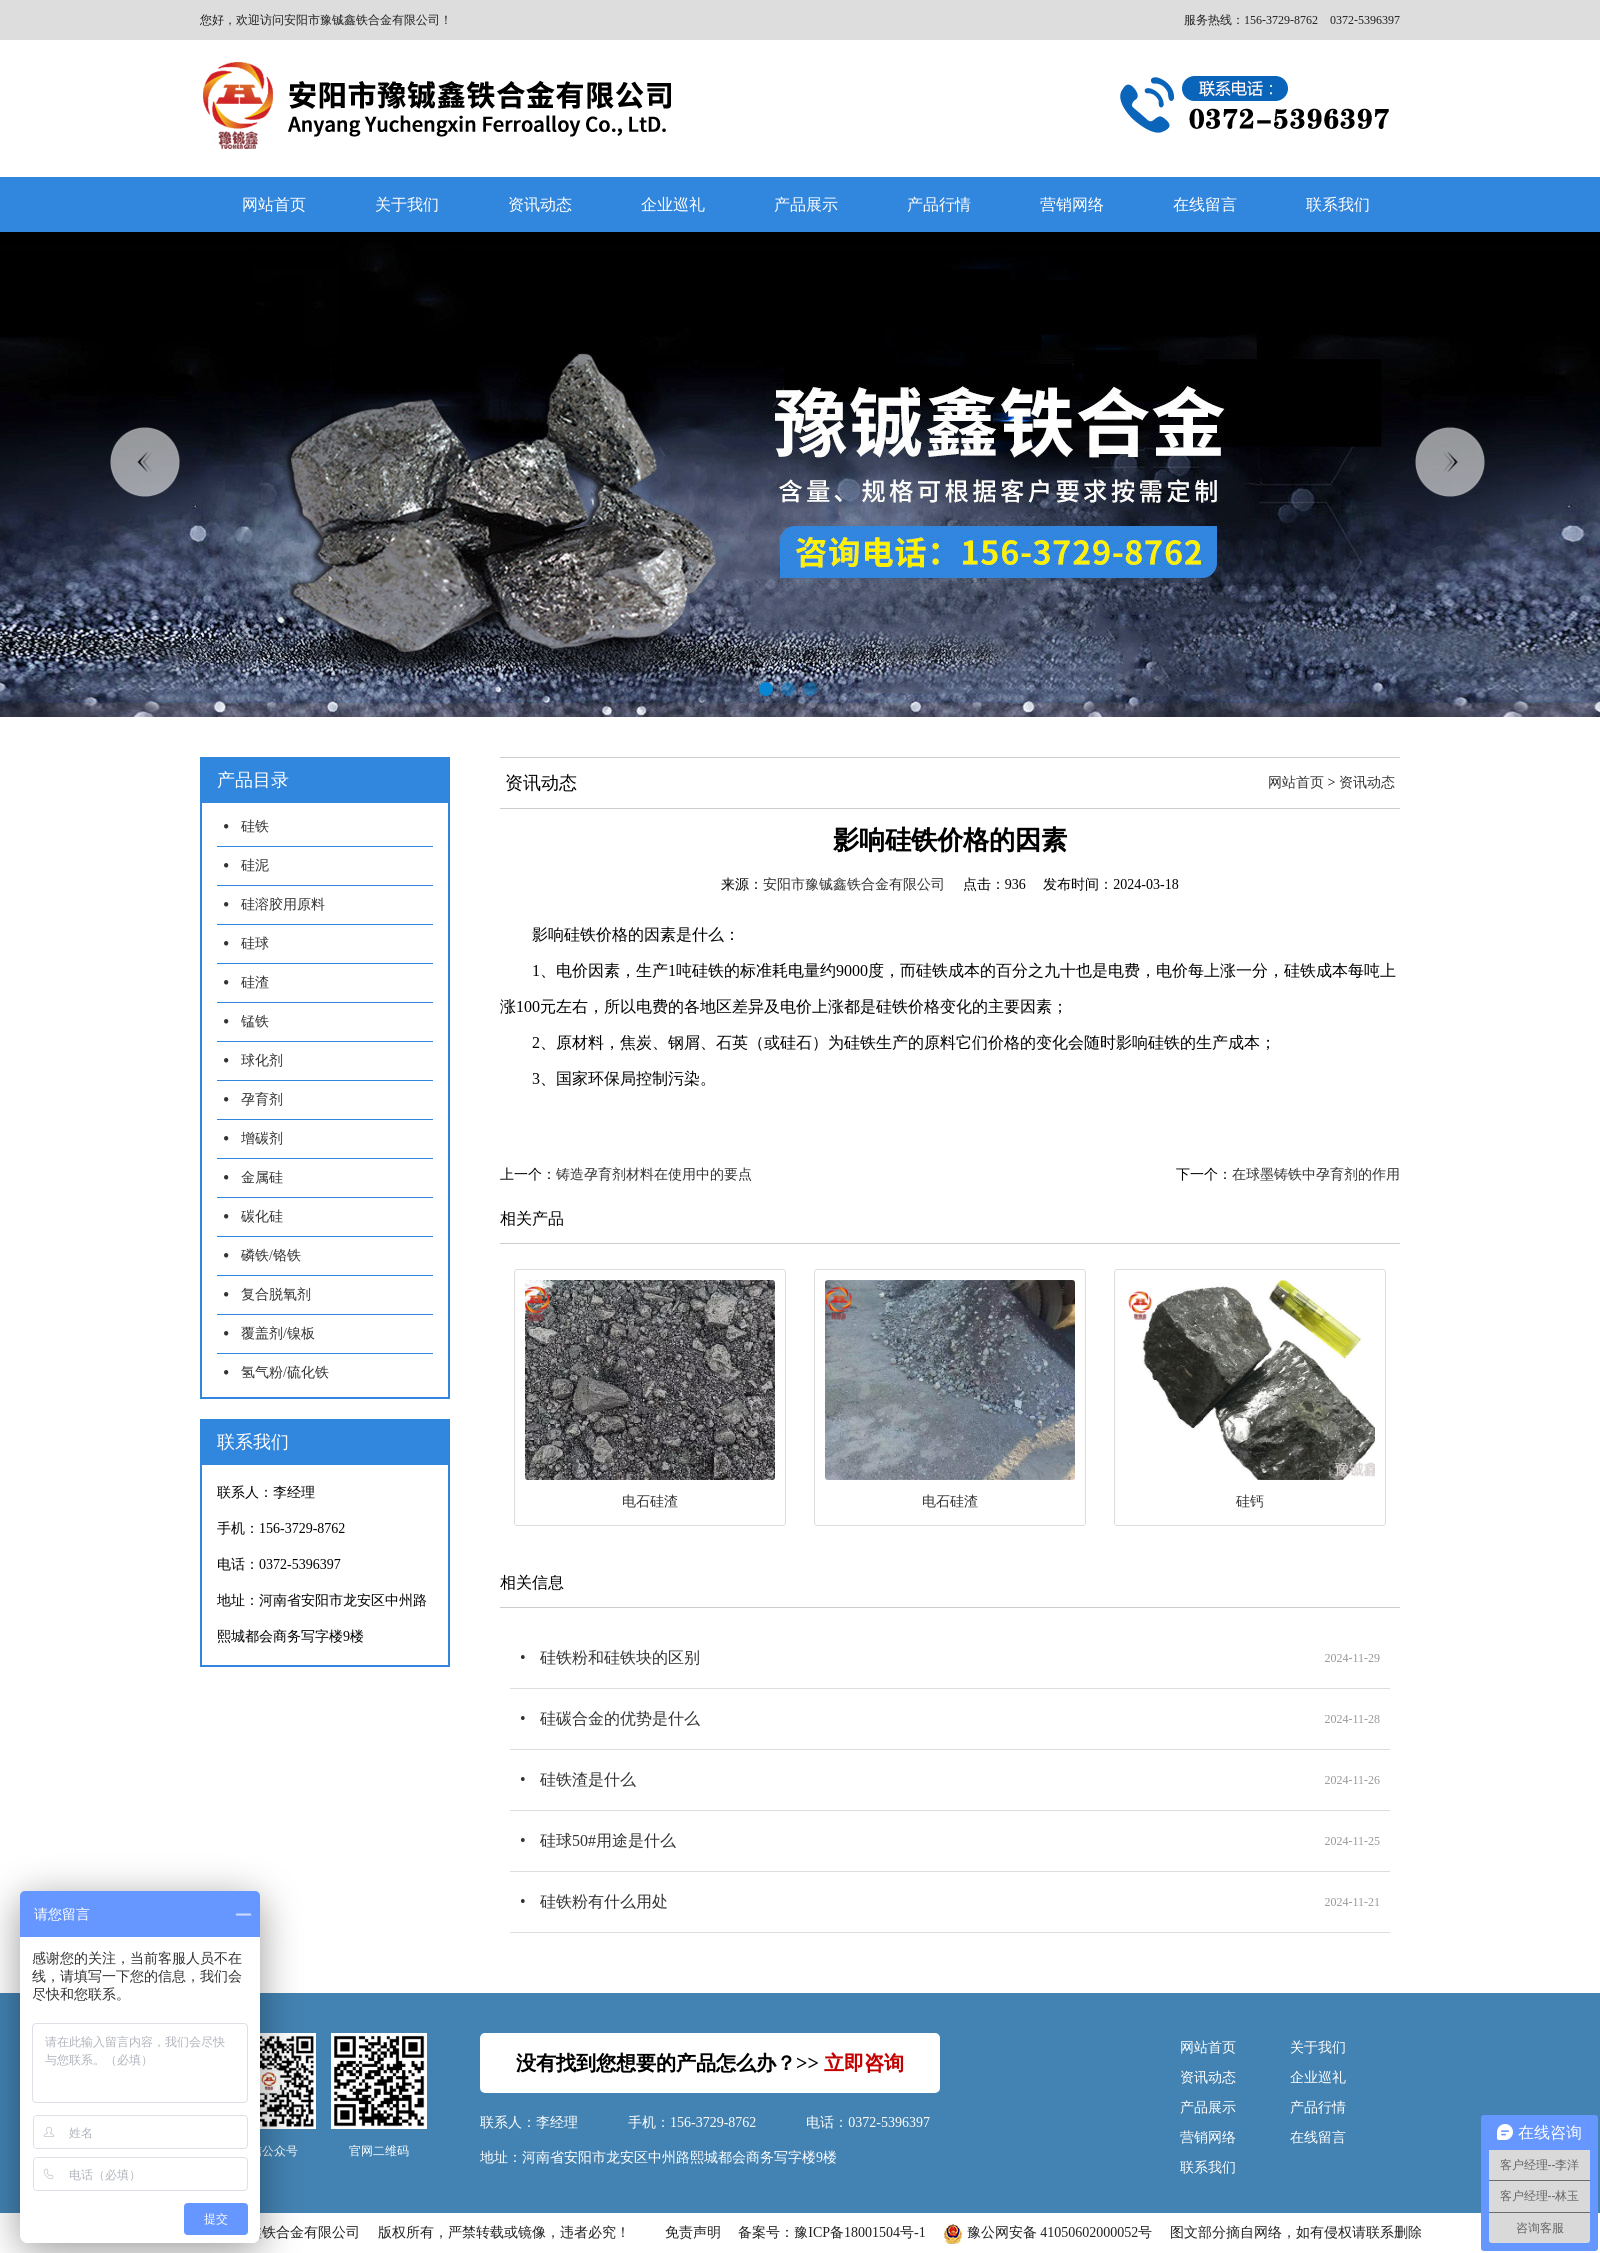 This screenshot has width=1600, height=2253. Describe the element at coordinates (283, 904) in the screenshot. I see `硅溶胶用原料` at that location.